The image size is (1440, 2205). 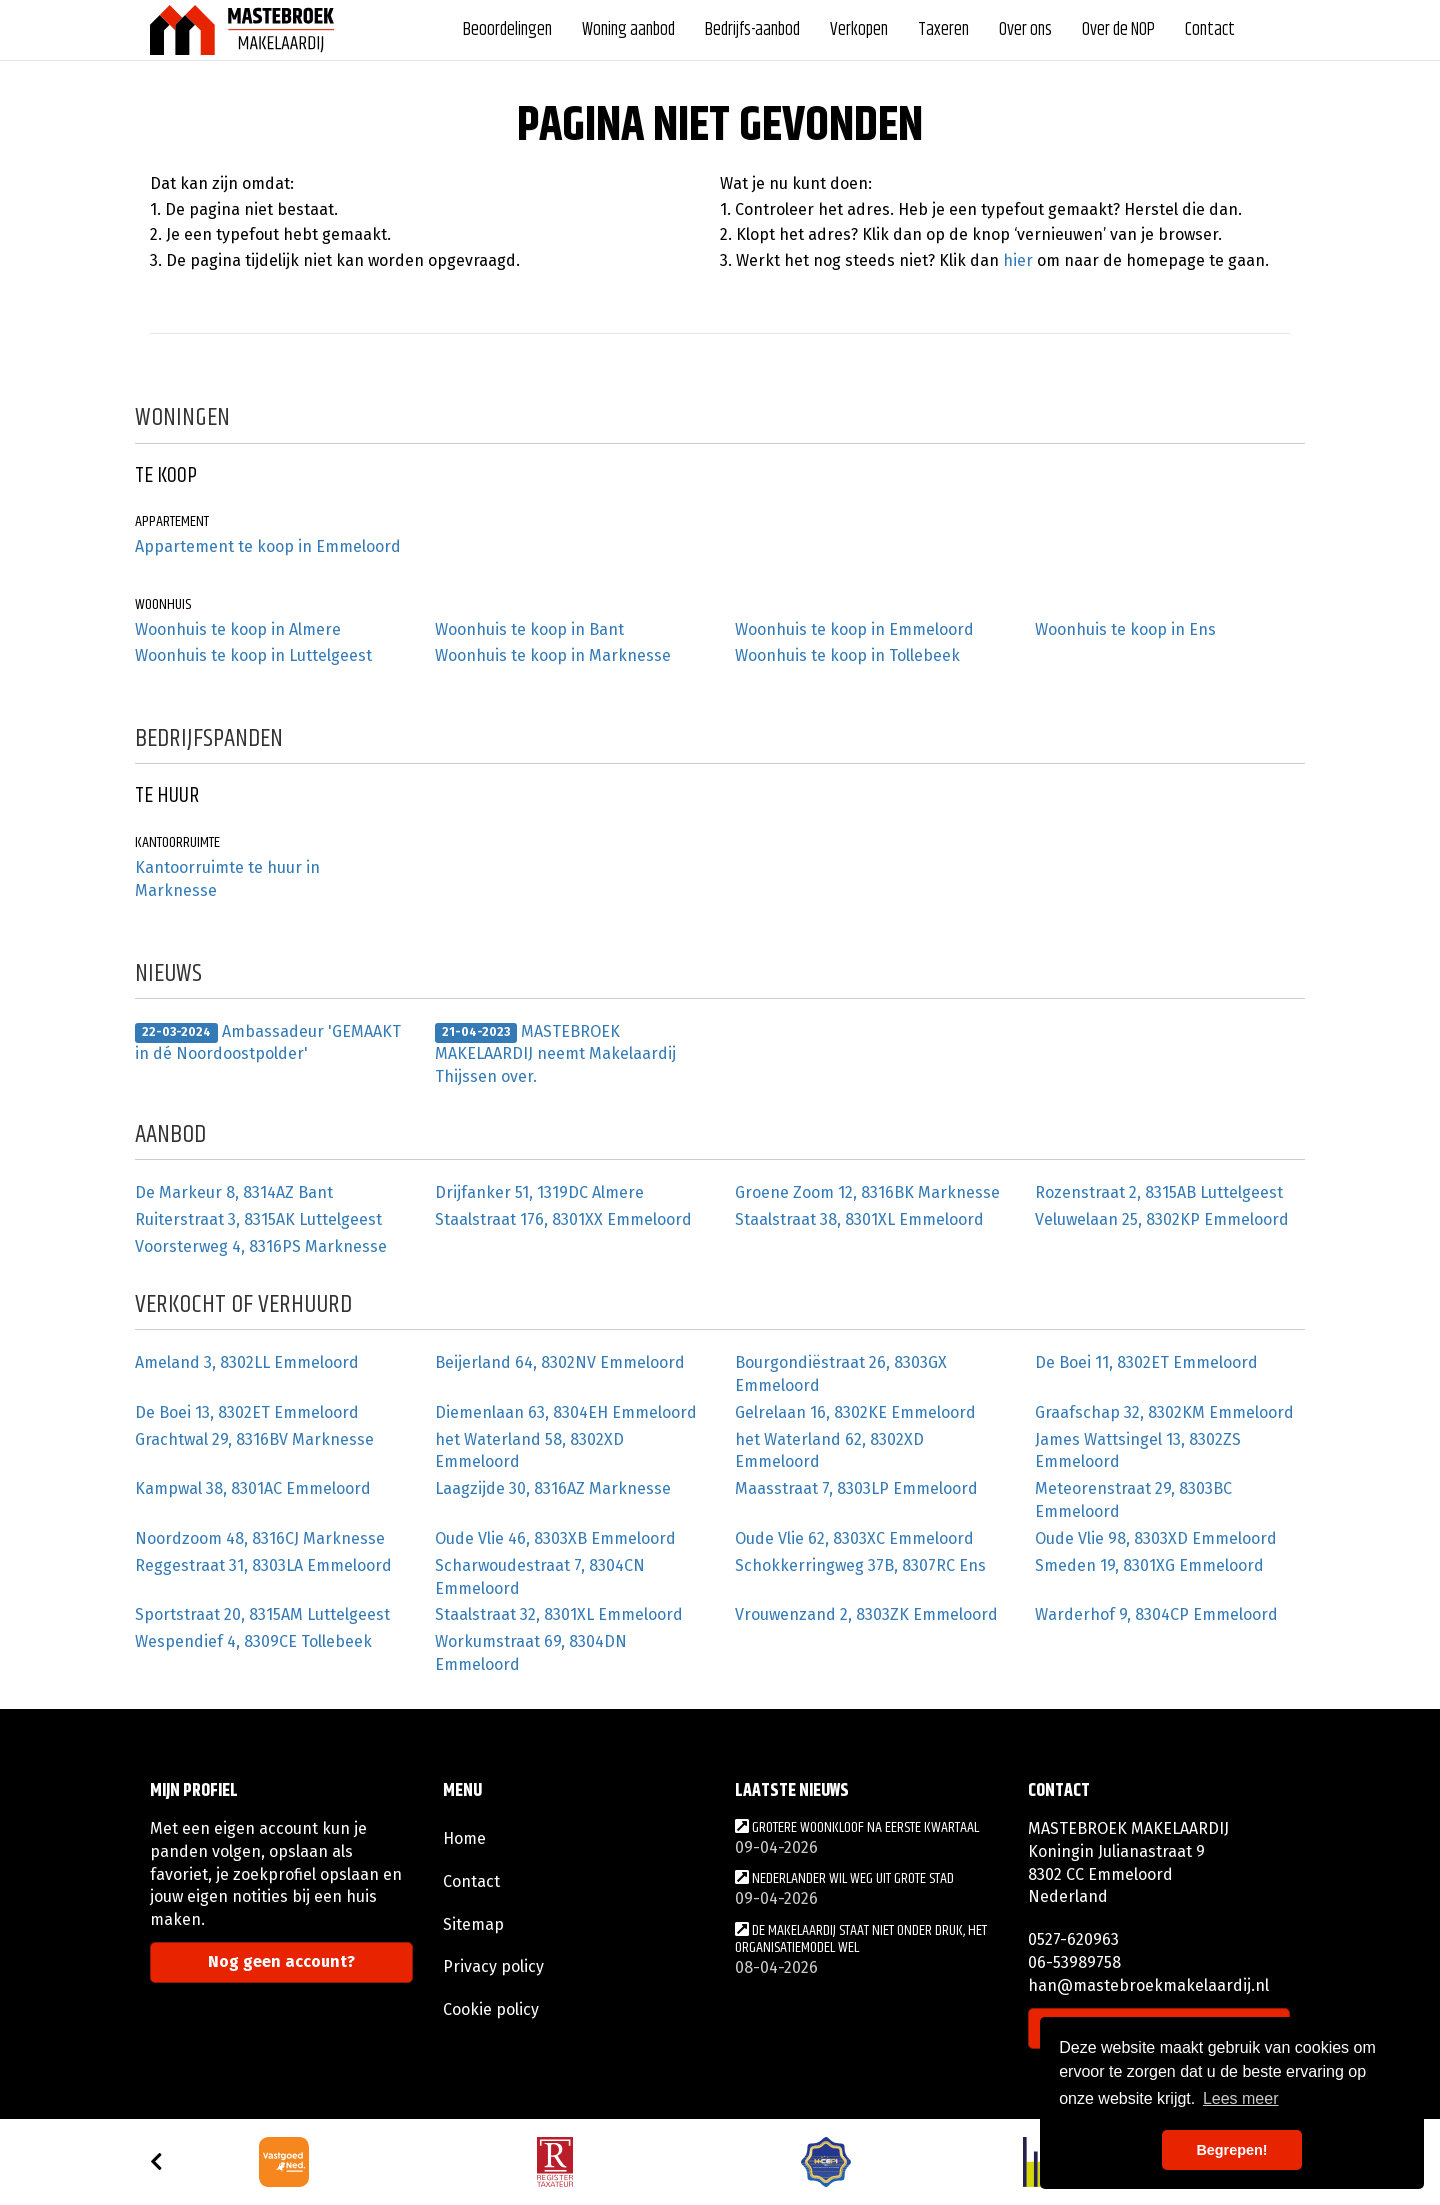 I want to click on Voorsterweg 4, 8316PS Marknesse, so click(x=261, y=1246).